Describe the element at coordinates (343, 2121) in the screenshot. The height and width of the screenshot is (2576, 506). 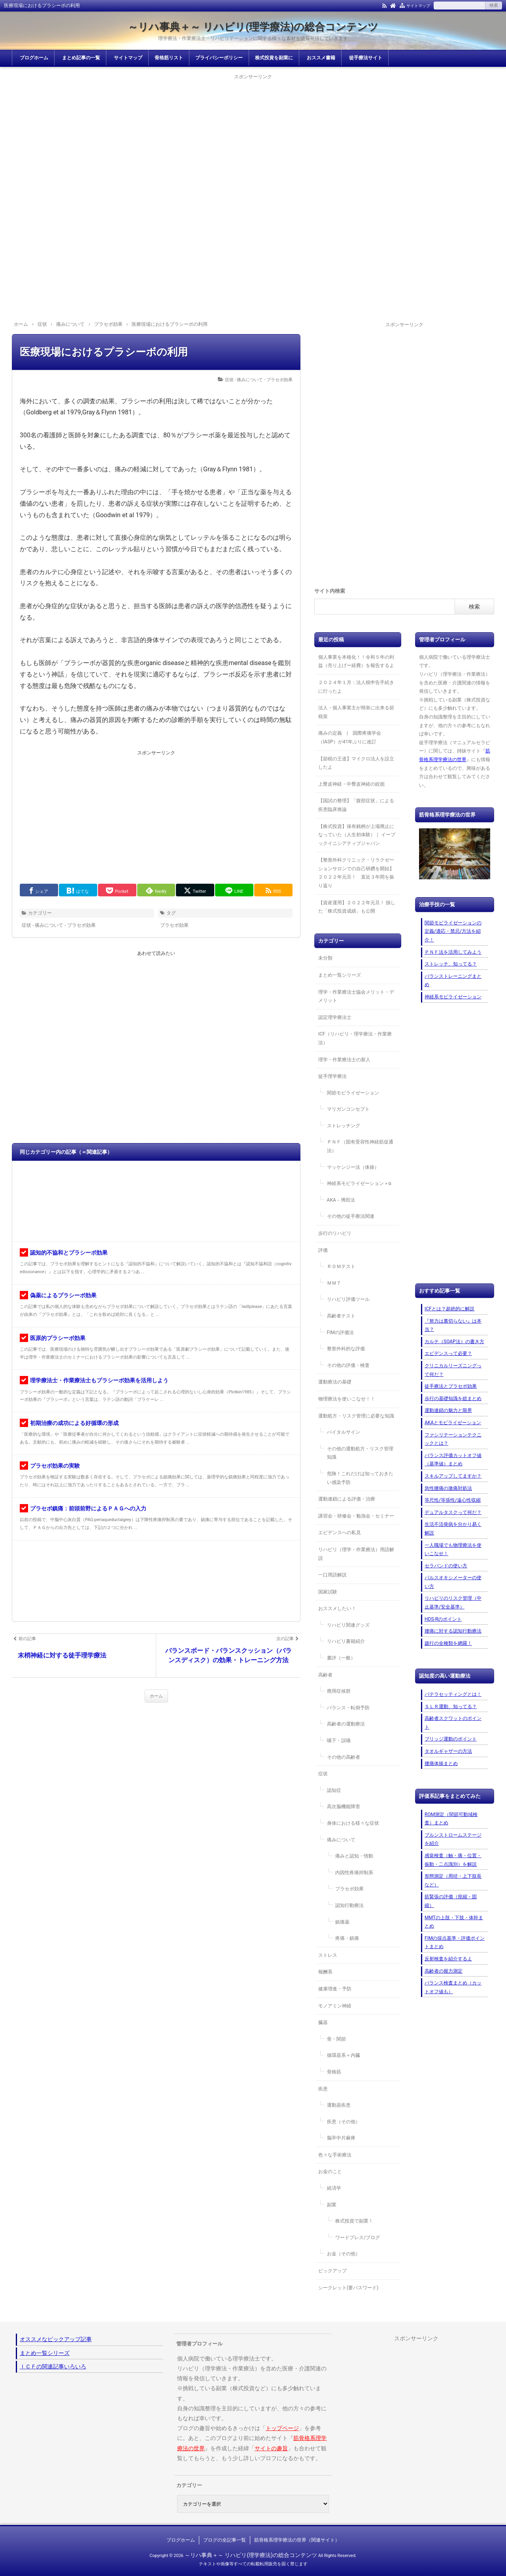
I see `疾患（その他）` at that location.